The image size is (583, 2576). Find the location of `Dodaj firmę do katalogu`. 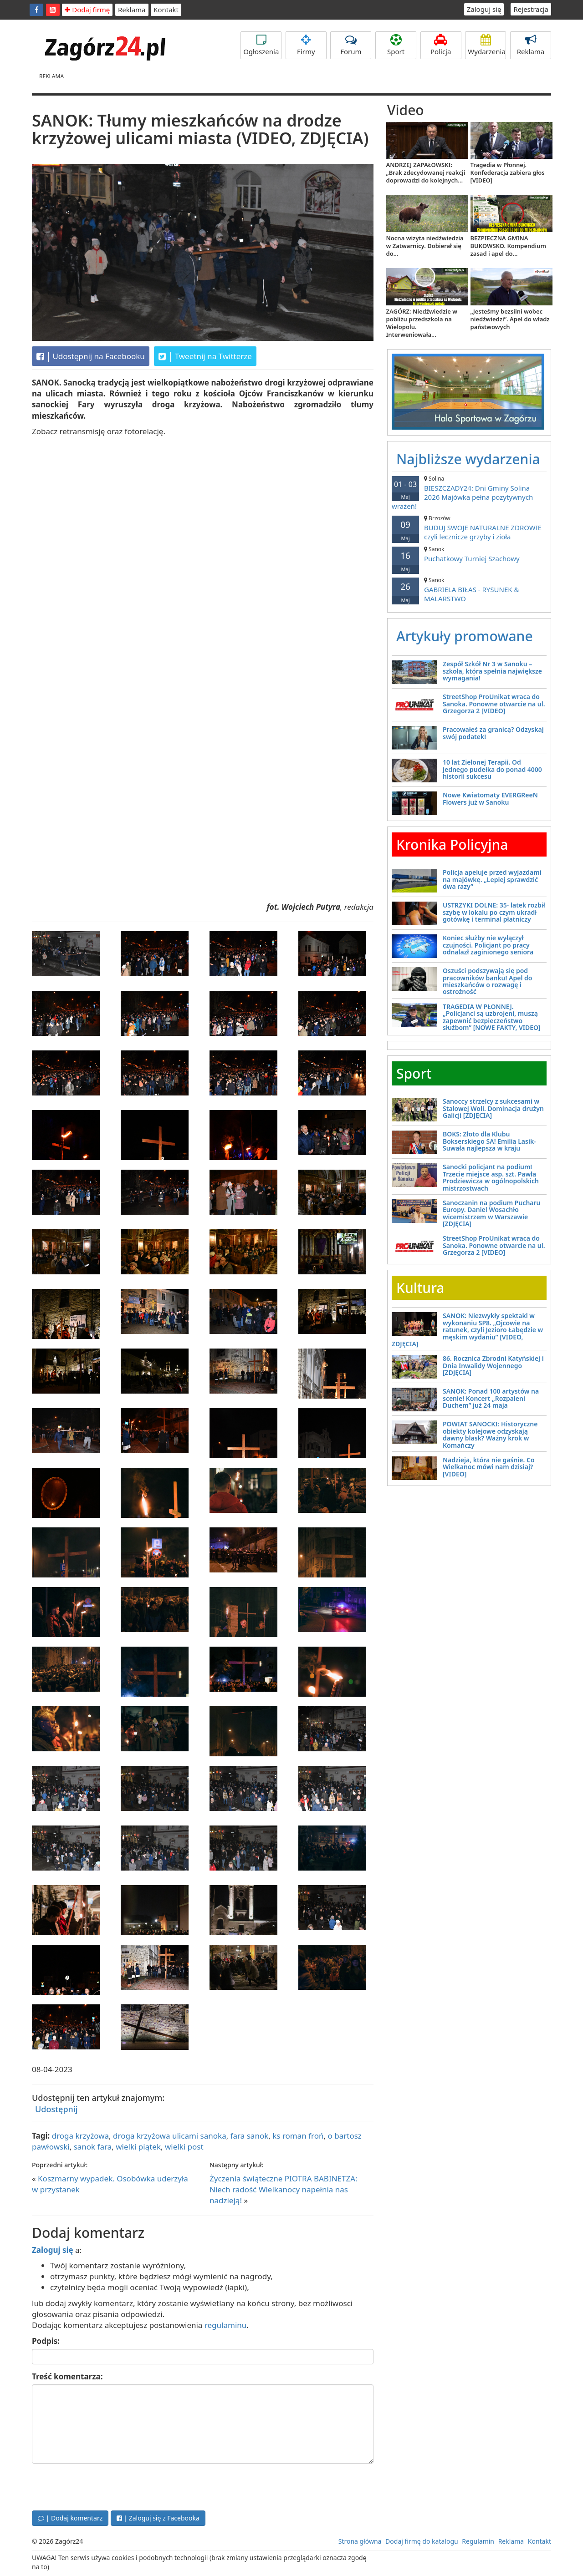

Dodaj firmę do katalogu is located at coordinates (421, 2541).